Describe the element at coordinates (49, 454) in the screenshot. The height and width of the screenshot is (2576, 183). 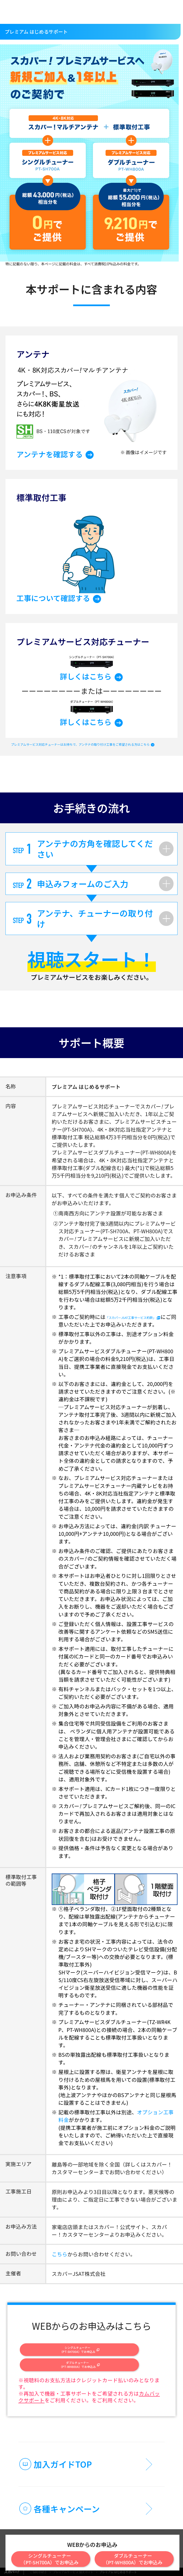
I see `アンテナを確認する` at that location.